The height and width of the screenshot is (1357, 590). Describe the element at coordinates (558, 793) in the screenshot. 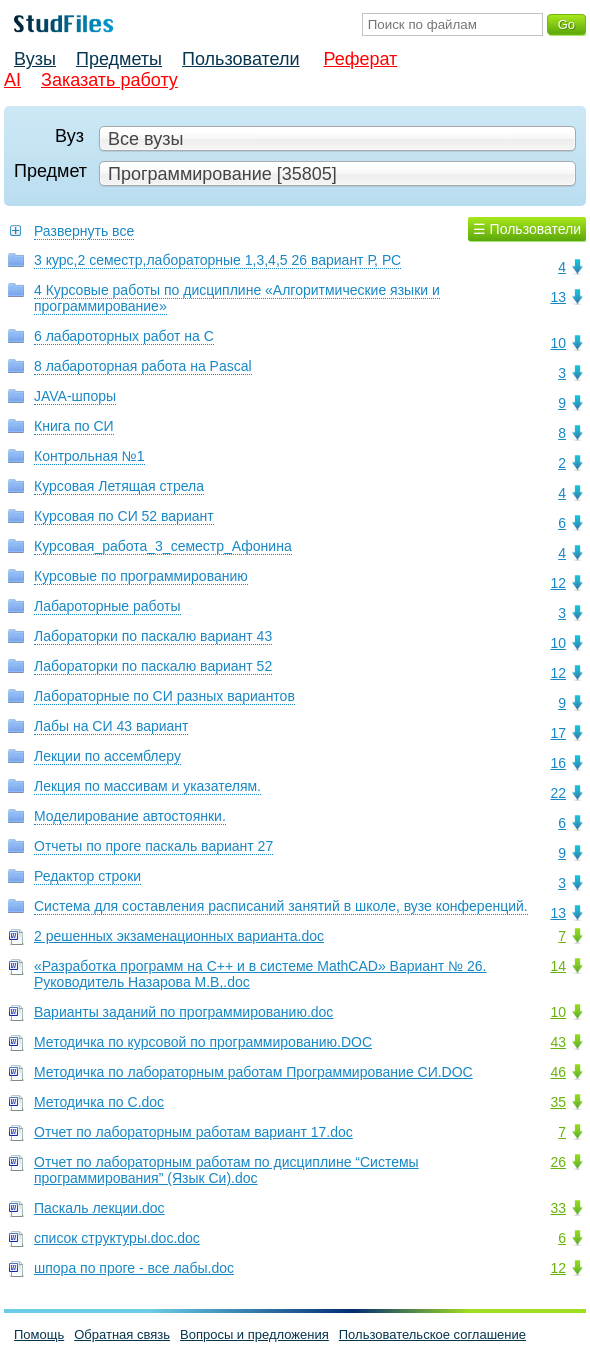

I see `22` at that location.